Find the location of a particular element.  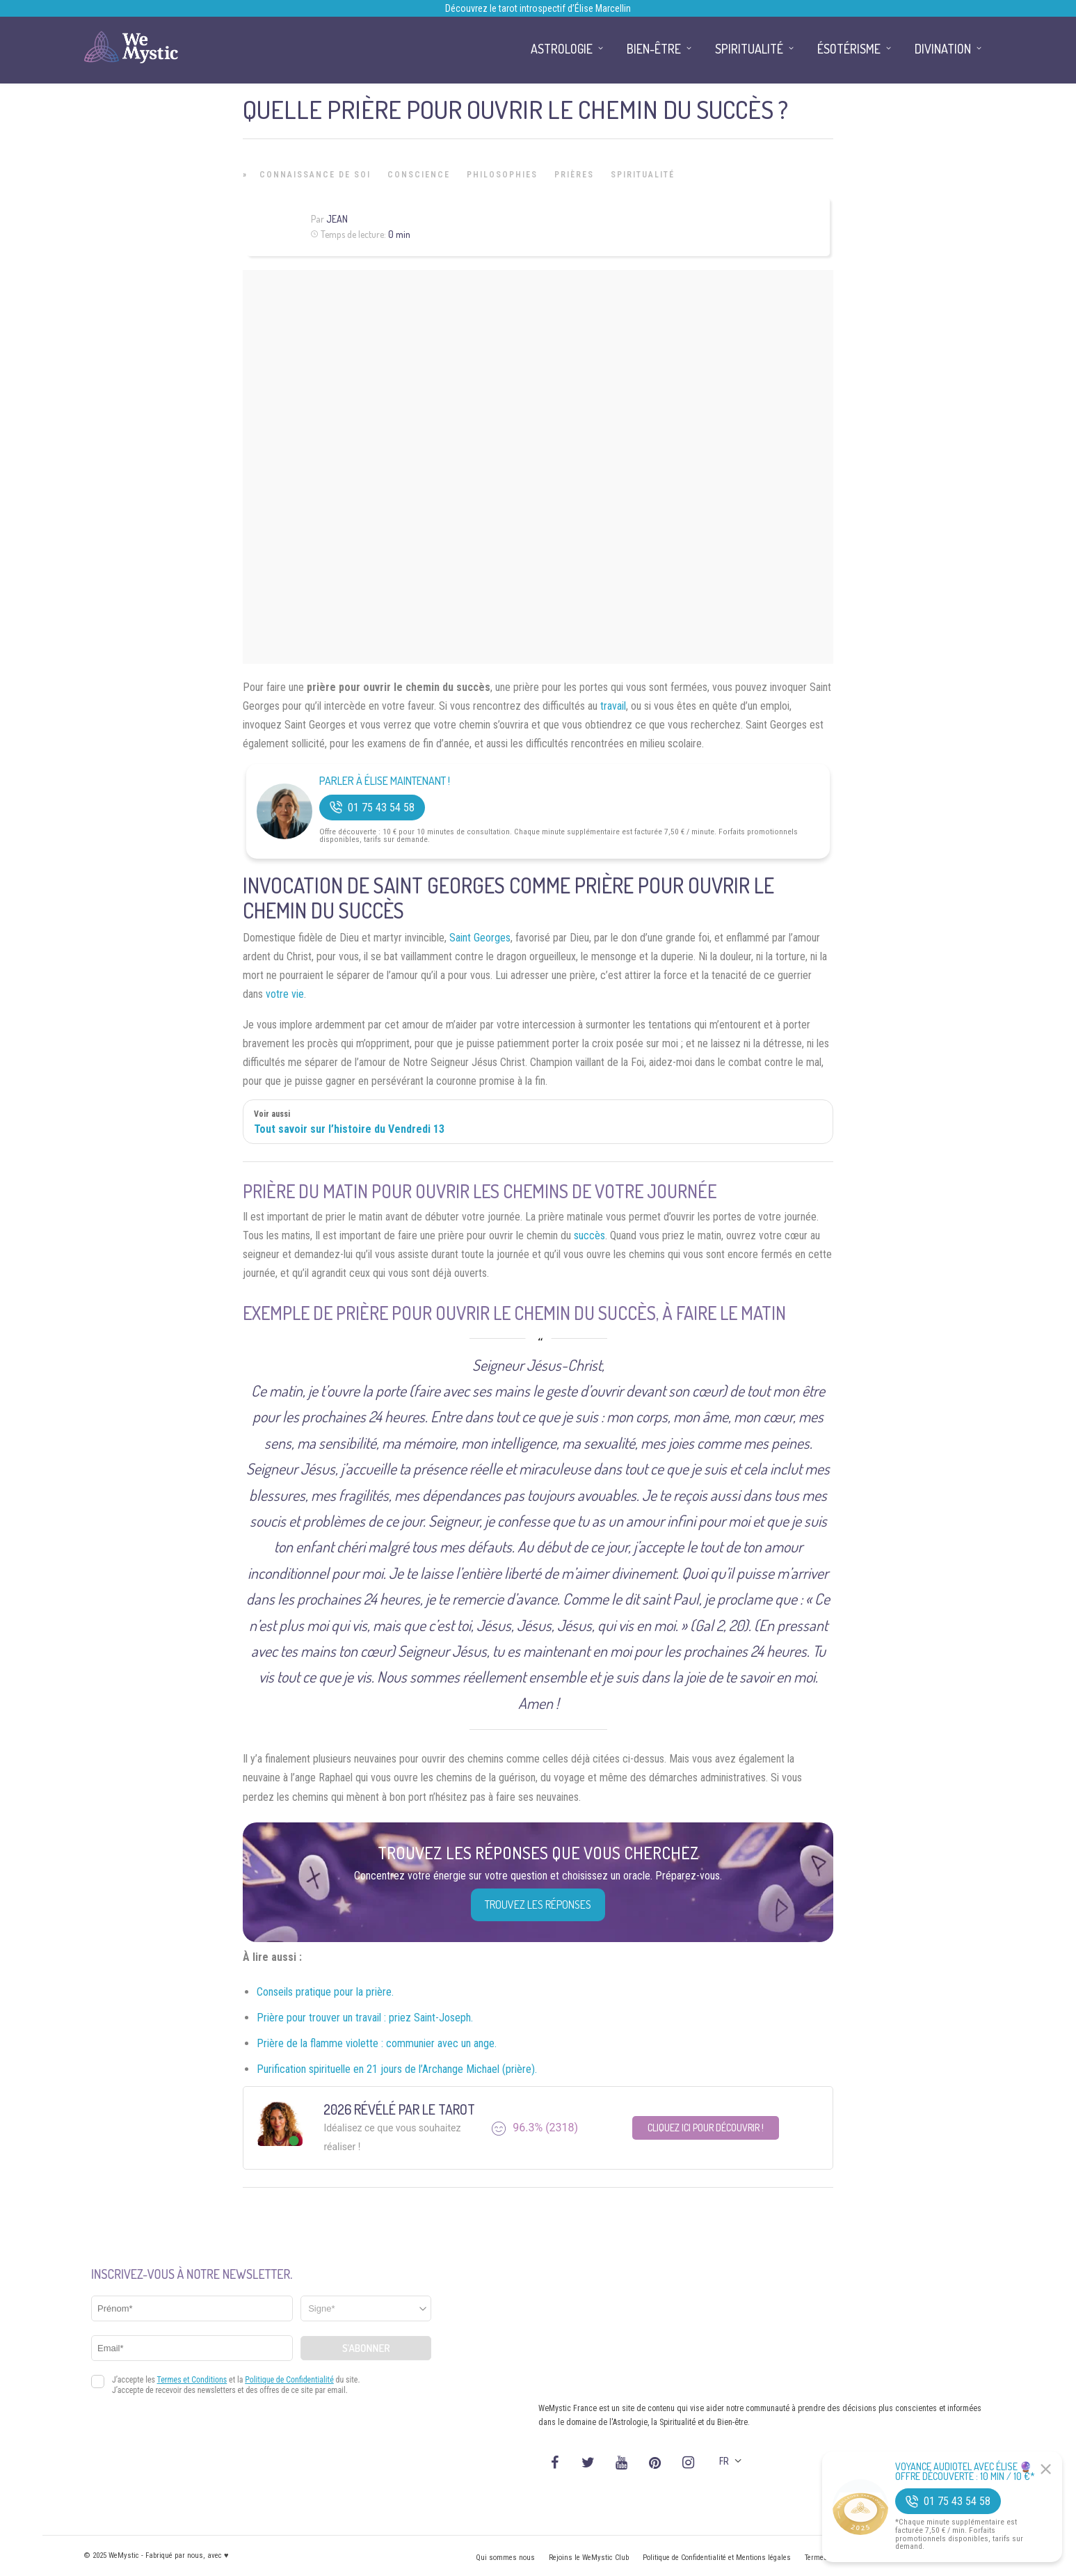

Prière pour trouver un travail : priez Saint-Joseph. is located at coordinates (365, 2017).